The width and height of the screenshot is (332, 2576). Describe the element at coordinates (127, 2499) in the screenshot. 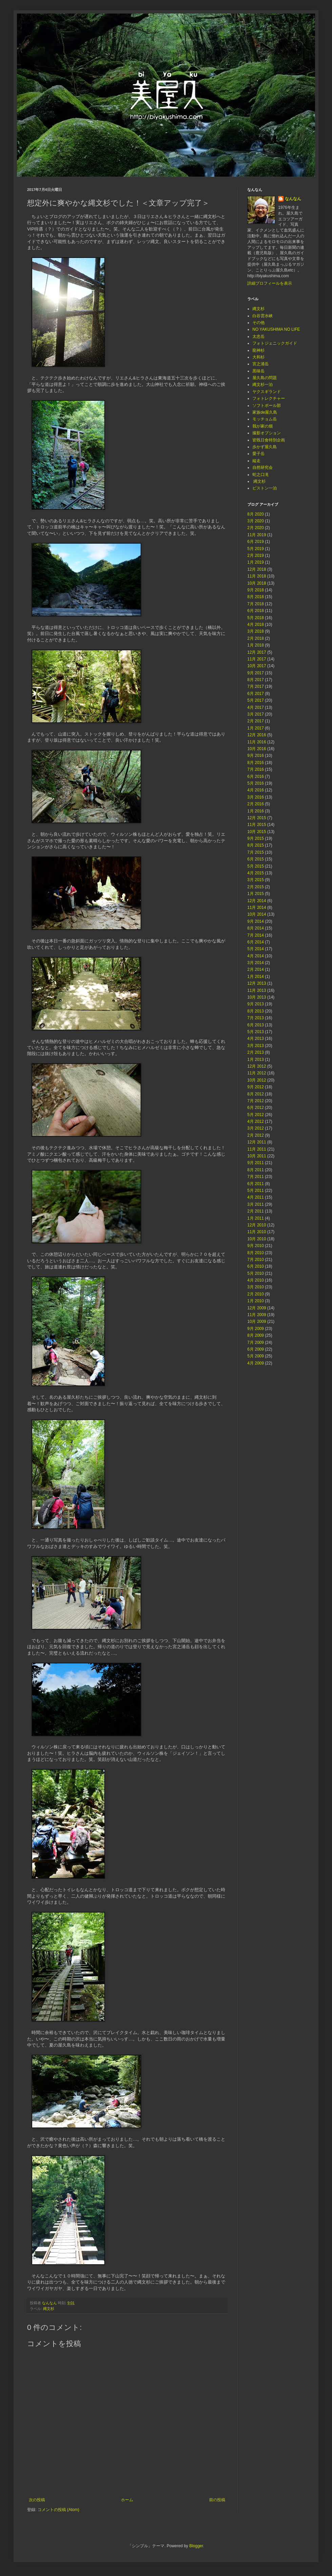

I see `ホーム` at that location.